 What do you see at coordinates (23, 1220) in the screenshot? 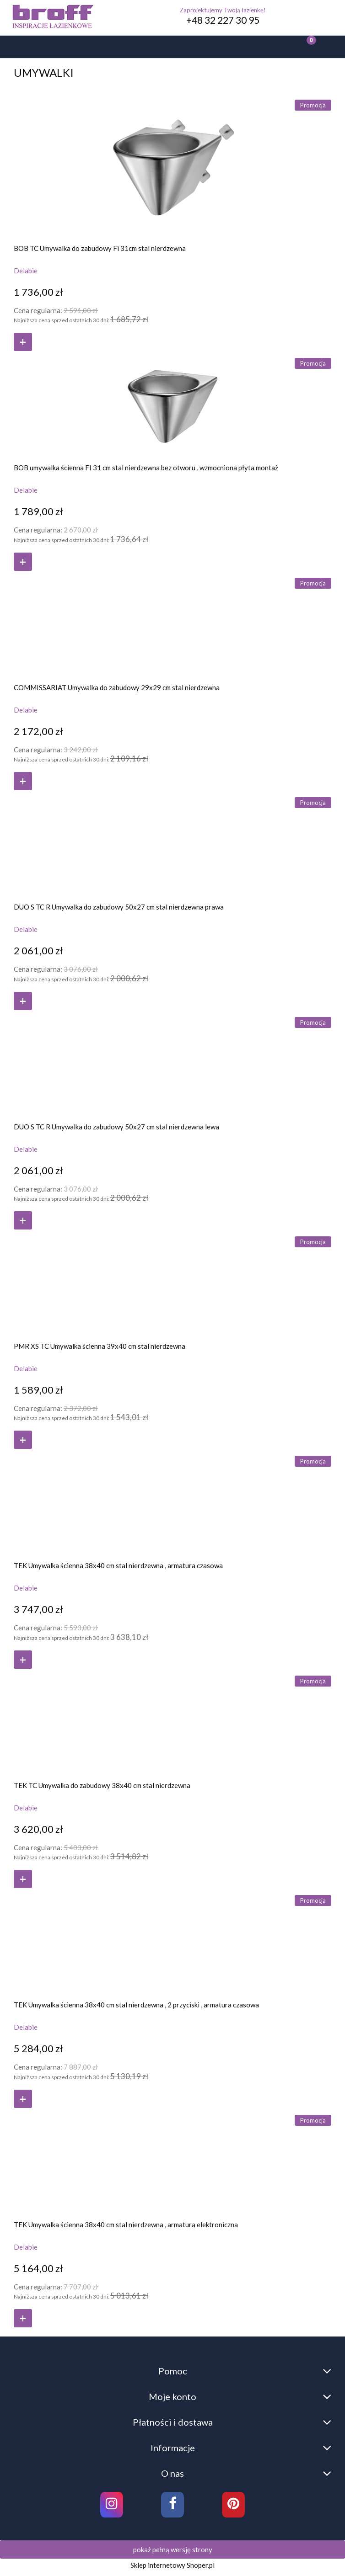
I see `[Do koszyka DUO S TC R Umywalka do zabudowy 50x27 cm stal nierdzewna lewa]` at bounding box center [23, 1220].